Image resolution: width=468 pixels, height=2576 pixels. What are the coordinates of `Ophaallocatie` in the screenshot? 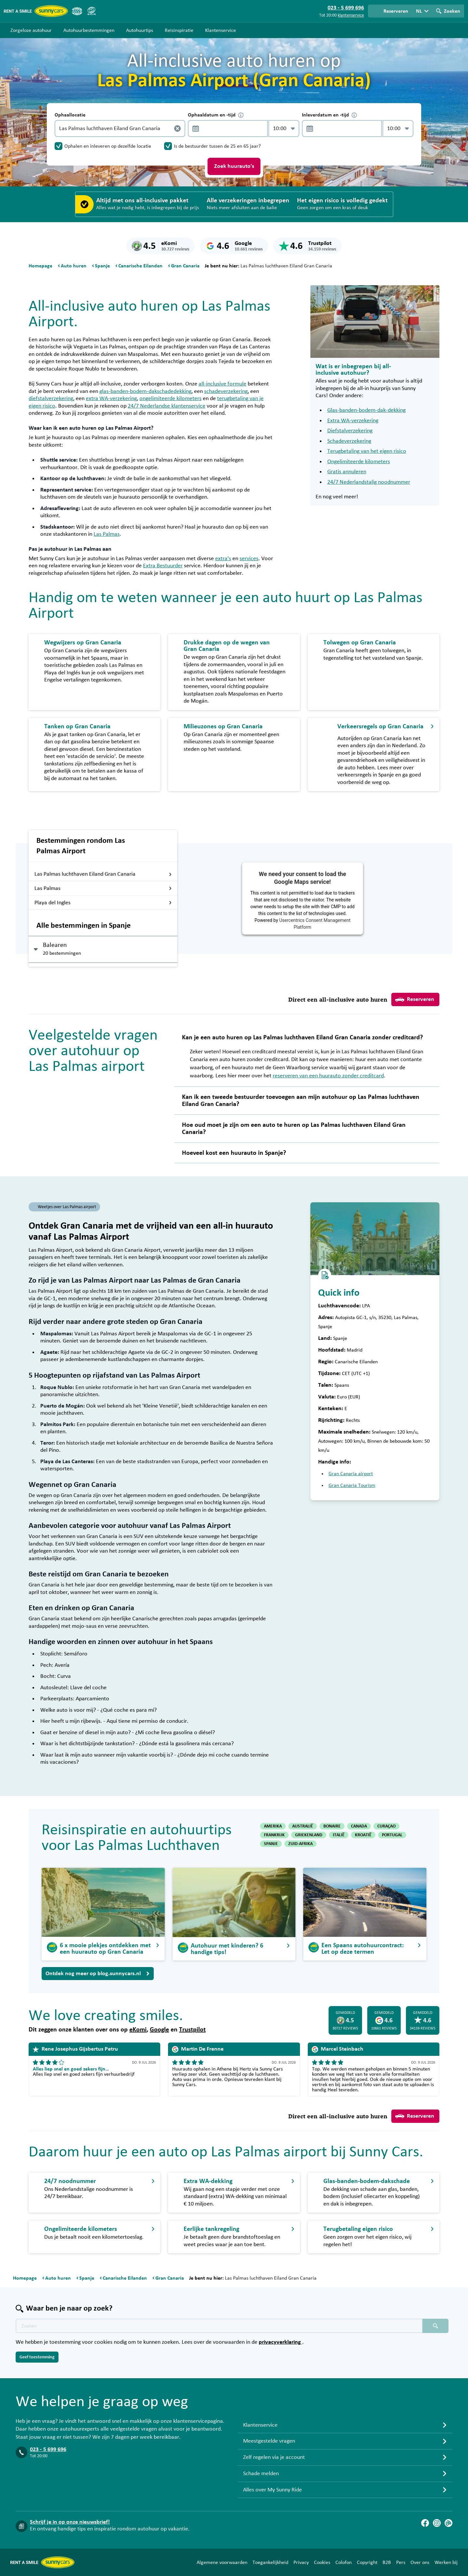 It's located at (70, 114).